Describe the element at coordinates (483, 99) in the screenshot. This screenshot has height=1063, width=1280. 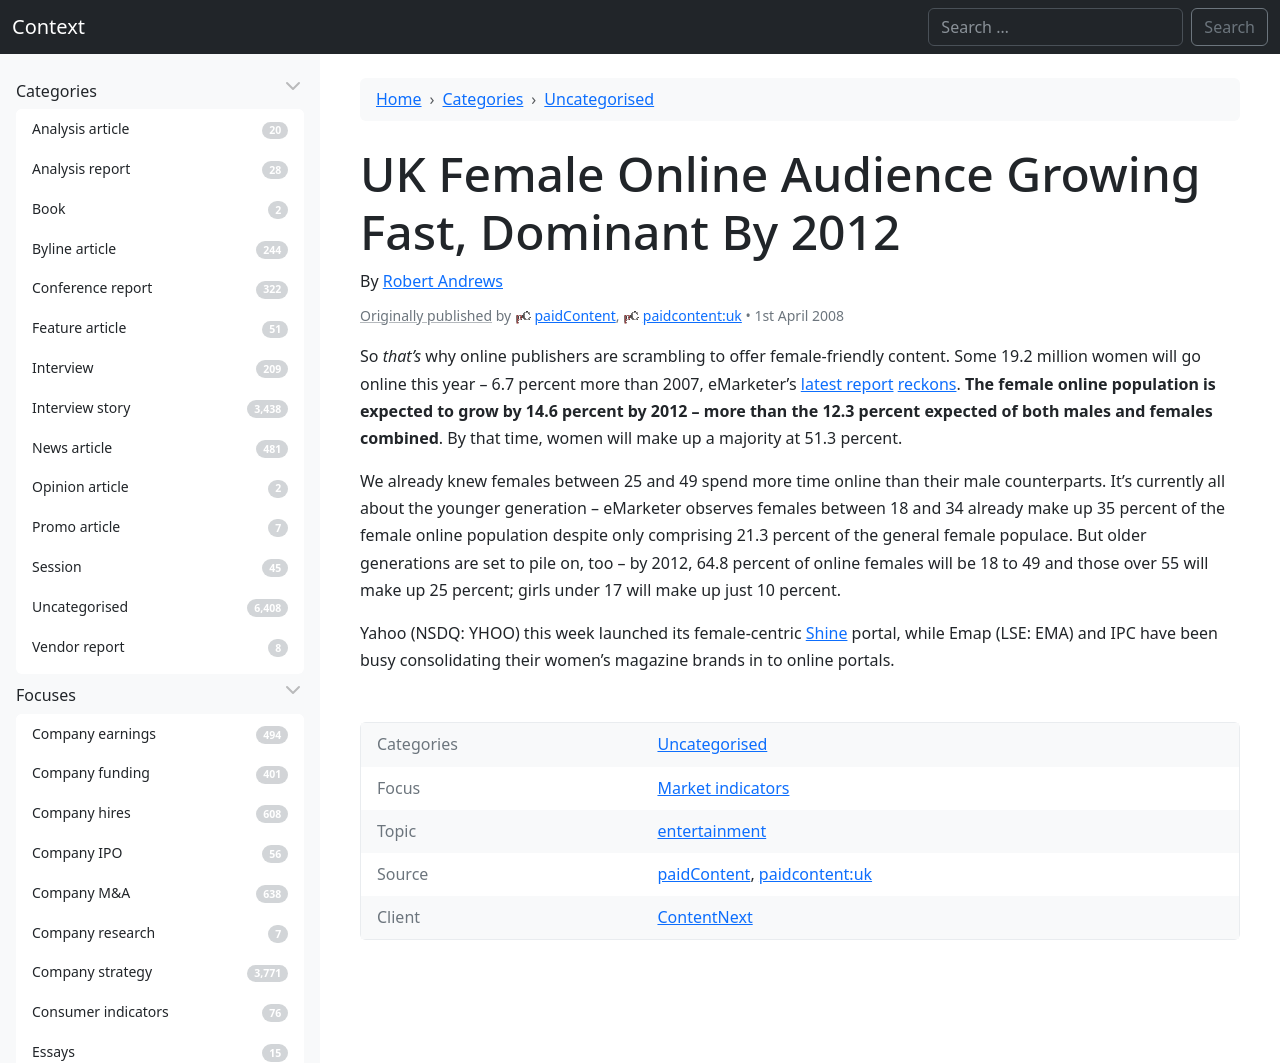
I see `Categories` at that location.